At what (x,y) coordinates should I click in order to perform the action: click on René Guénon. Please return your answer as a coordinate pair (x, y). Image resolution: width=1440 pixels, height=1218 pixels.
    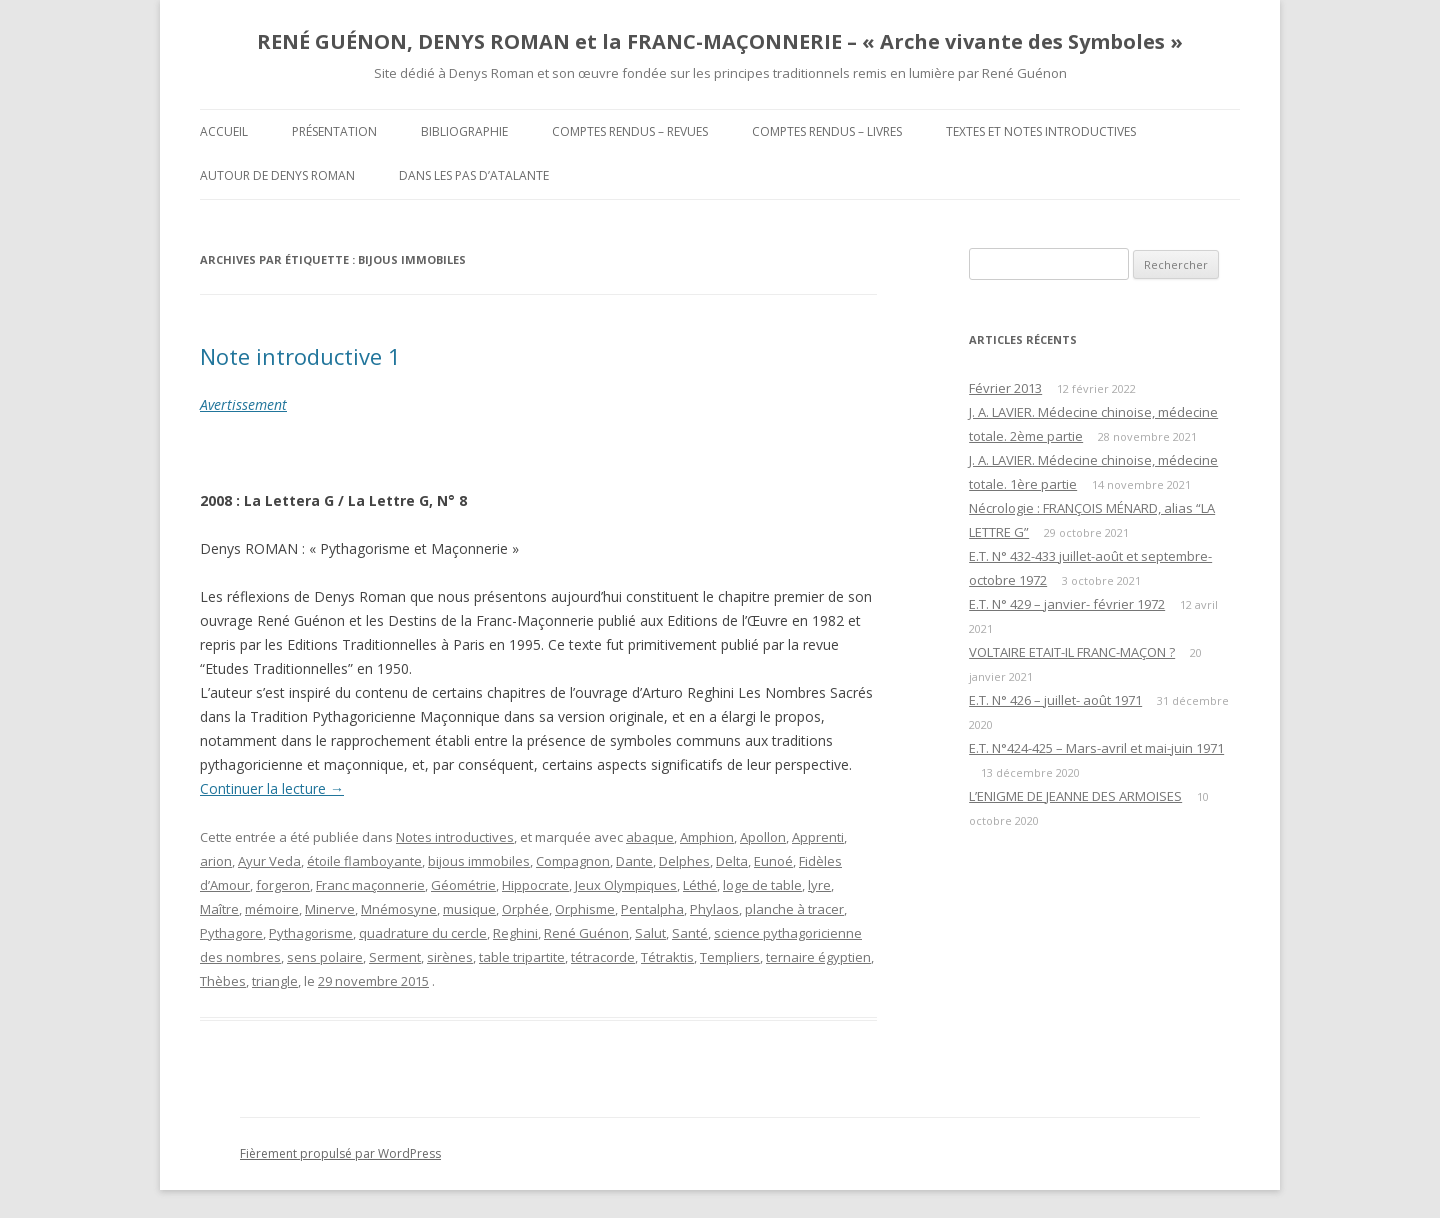
    Looking at the image, I should click on (586, 933).